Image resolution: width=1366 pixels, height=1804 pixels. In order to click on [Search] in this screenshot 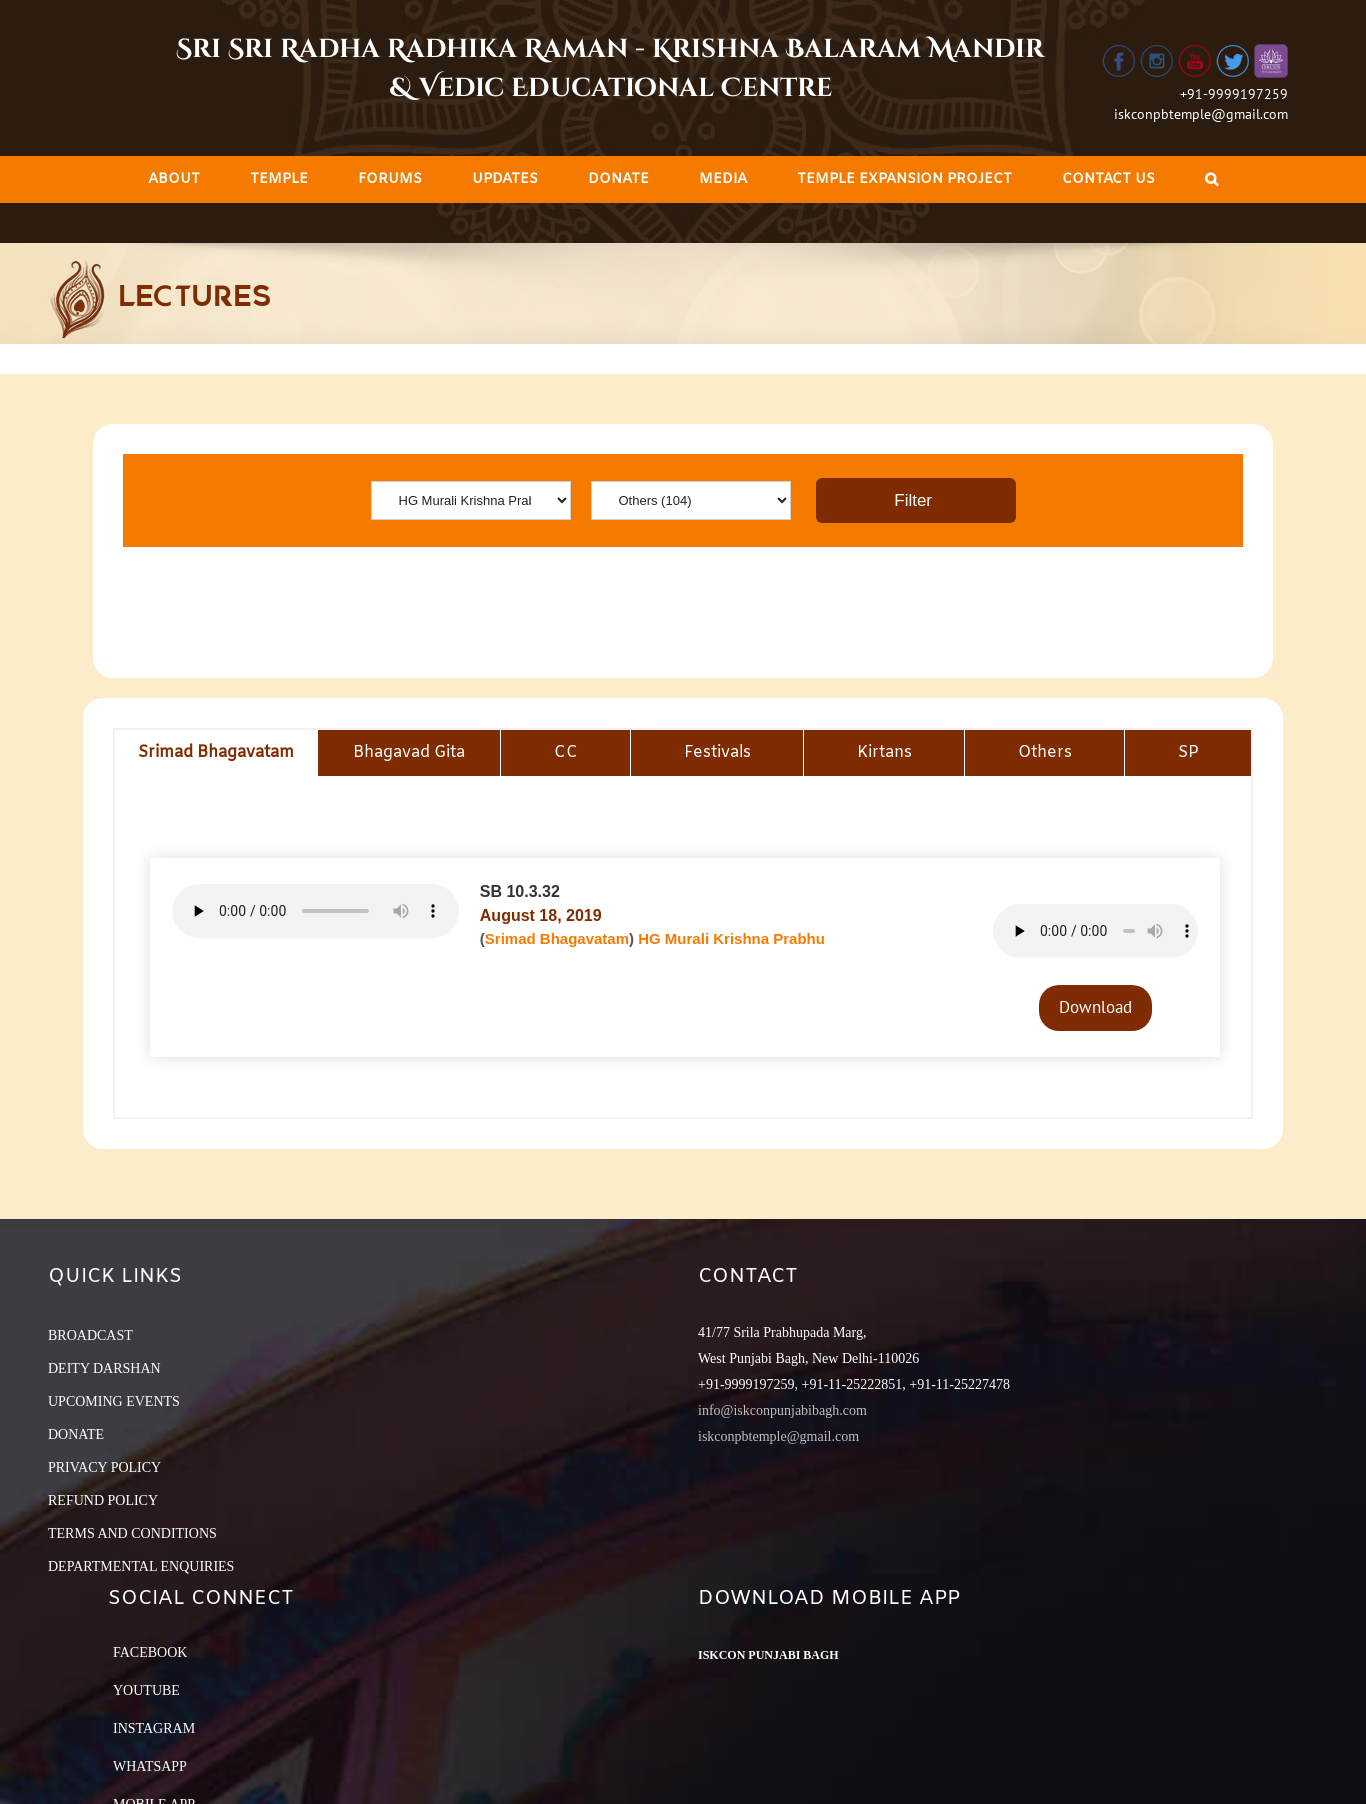, I will do `click(1211, 179)`.